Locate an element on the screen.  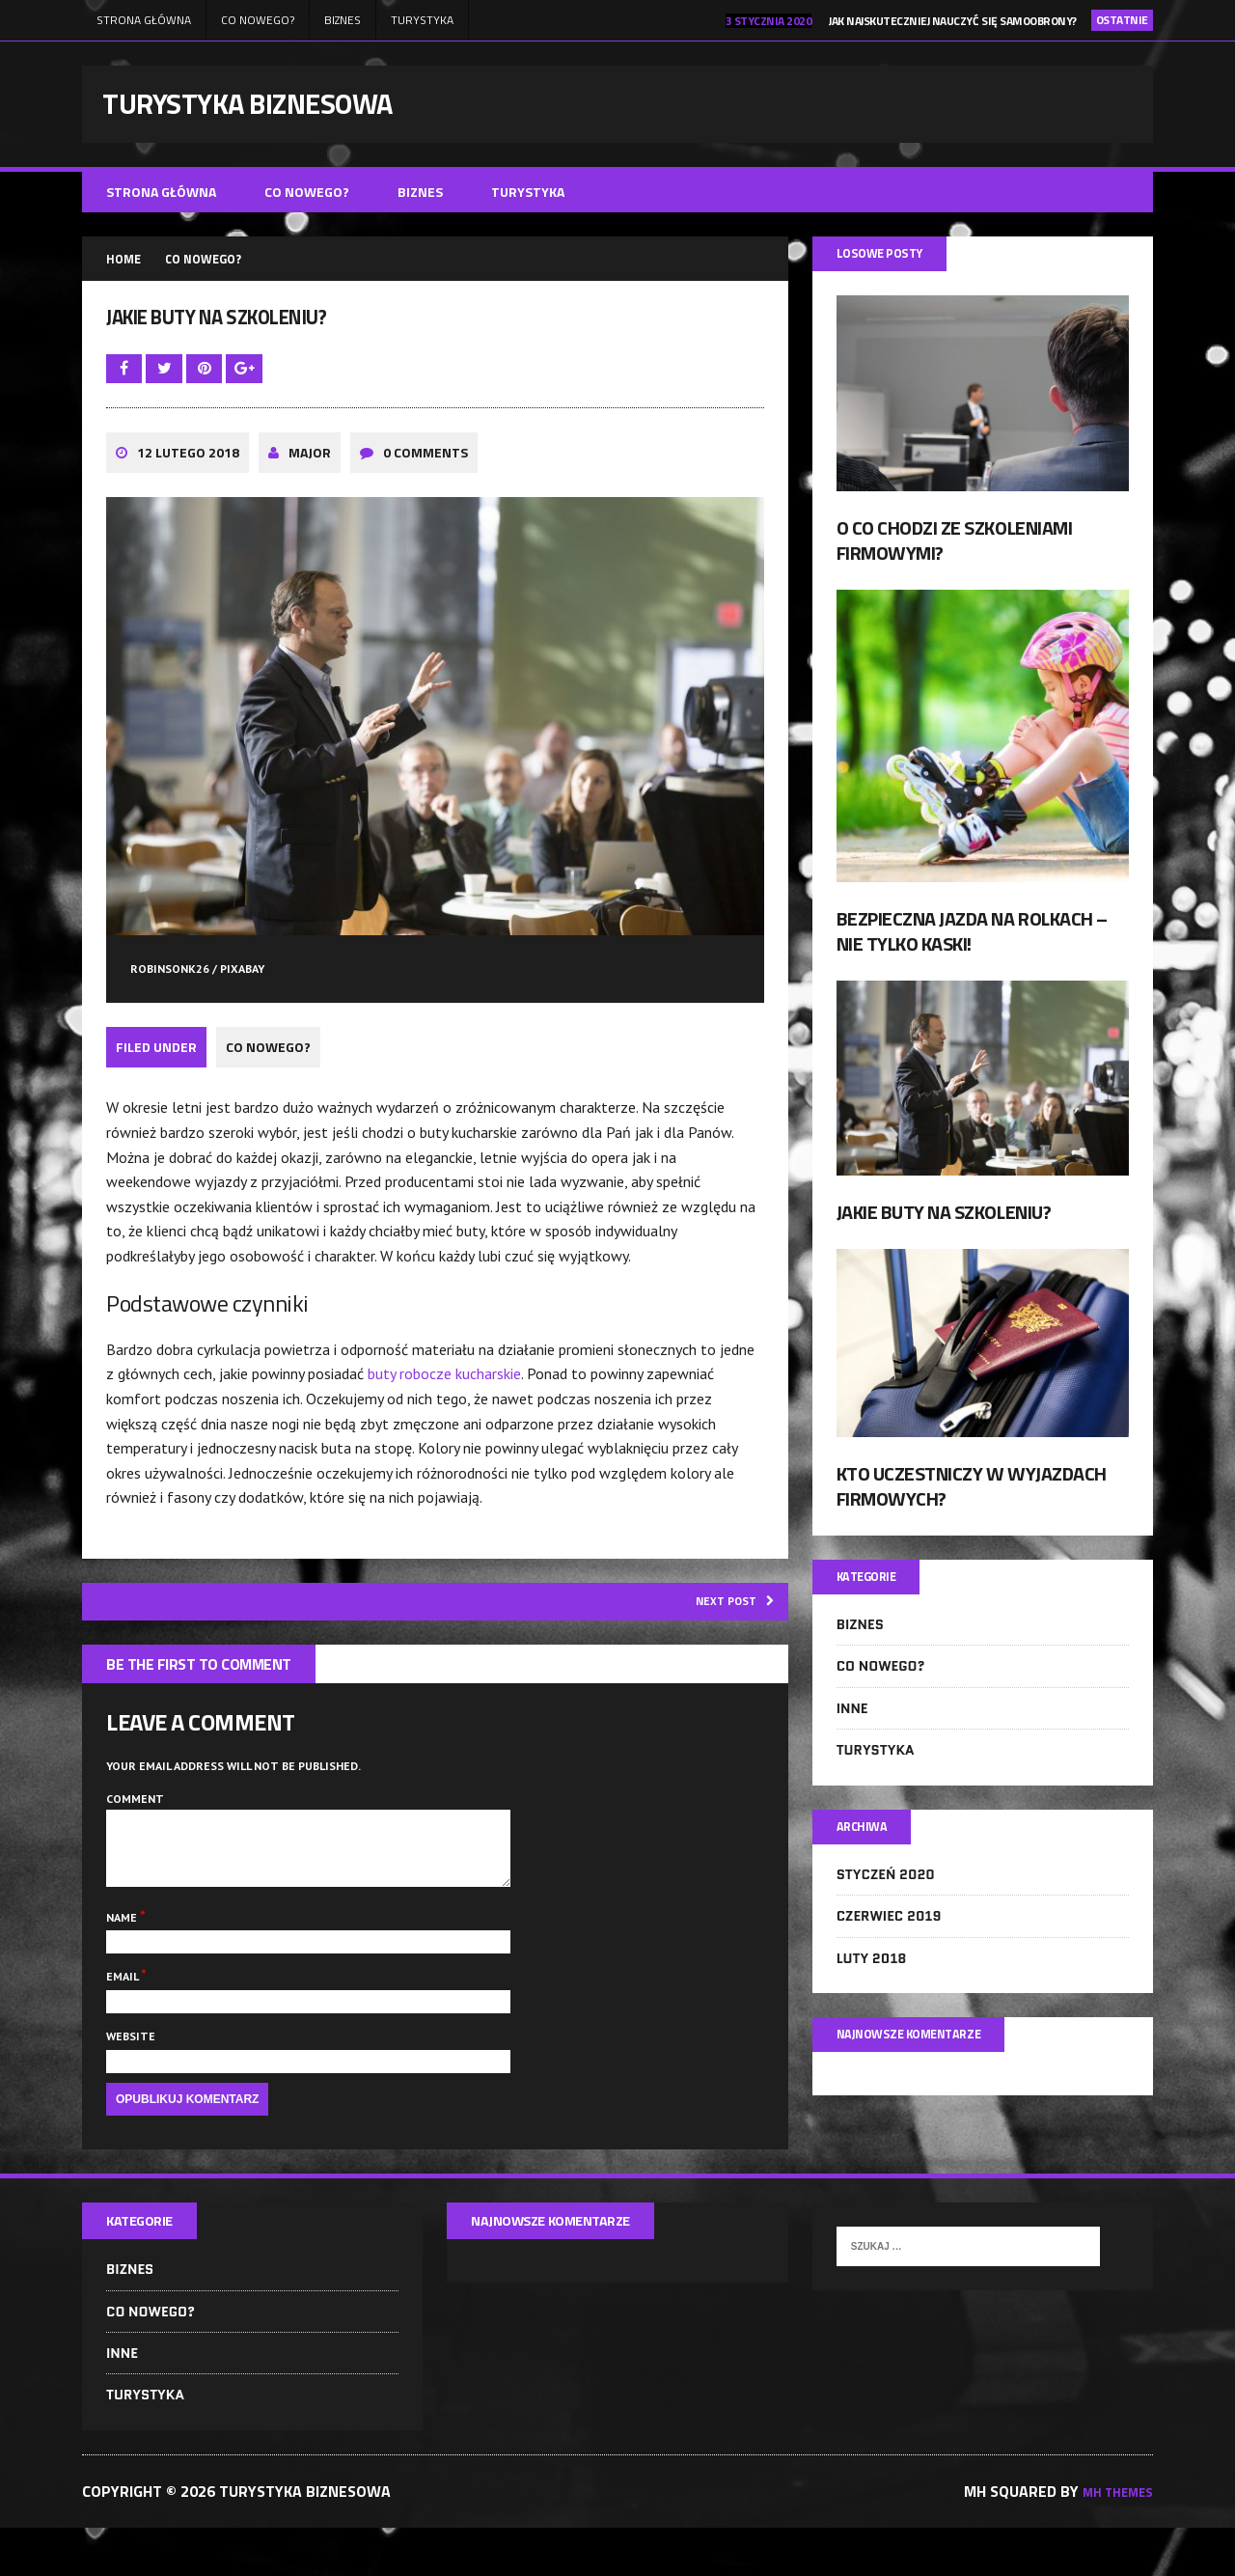
12 lutego 2018 is located at coordinates (188, 480).